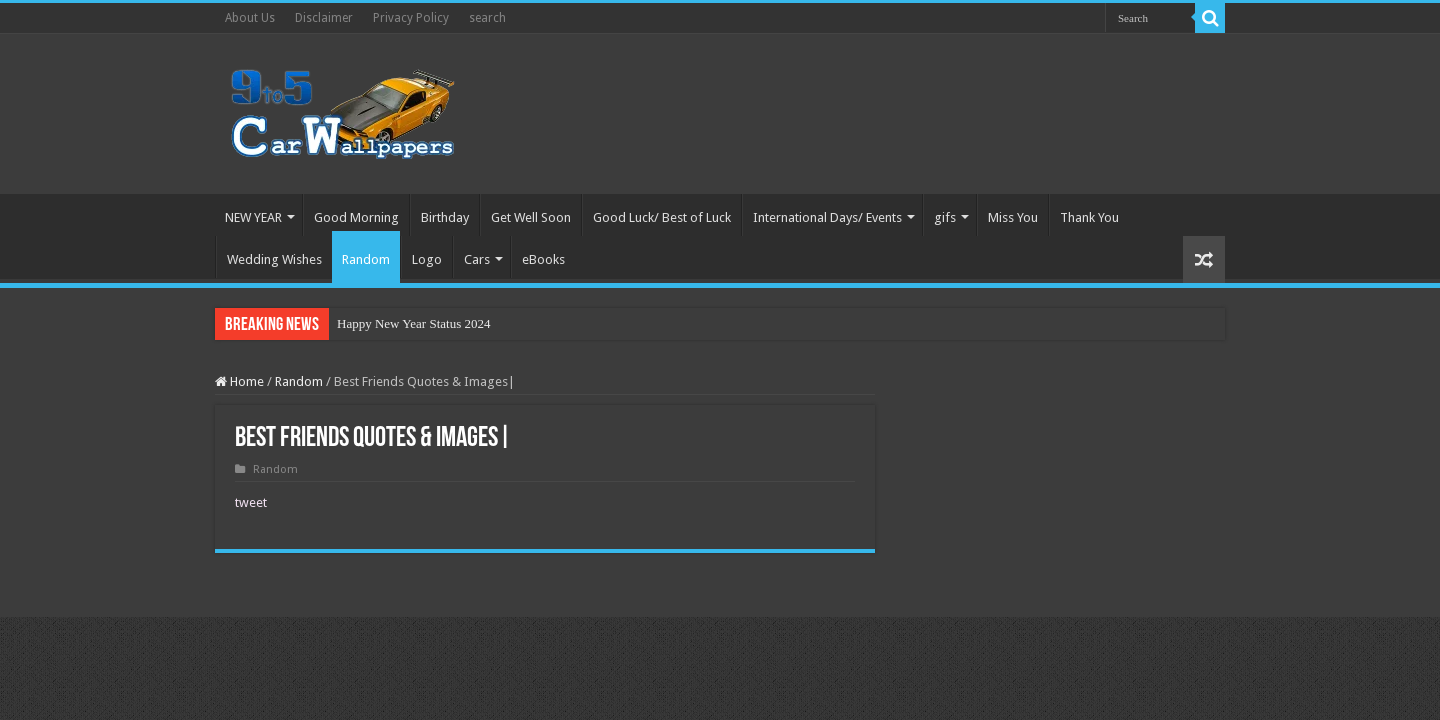  What do you see at coordinates (251, 502) in the screenshot?
I see `tweet` at bounding box center [251, 502].